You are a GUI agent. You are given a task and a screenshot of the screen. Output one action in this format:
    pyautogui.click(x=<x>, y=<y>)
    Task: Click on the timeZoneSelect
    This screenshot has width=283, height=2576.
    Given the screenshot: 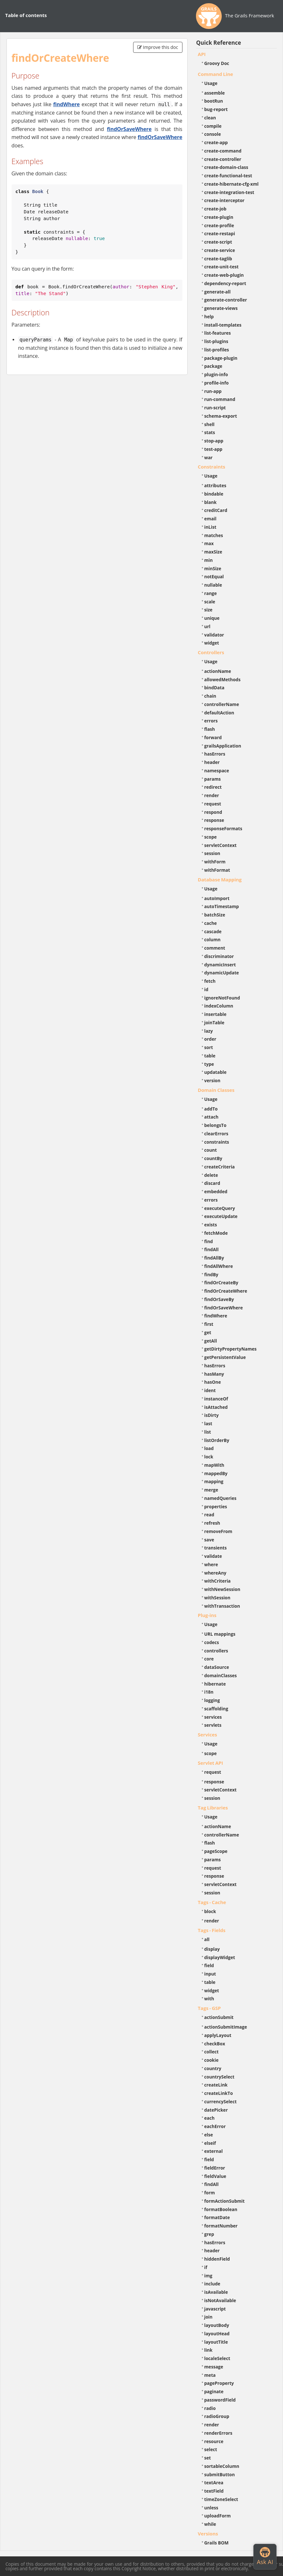 What is the action you would take?
    pyautogui.click(x=221, y=2499)
    